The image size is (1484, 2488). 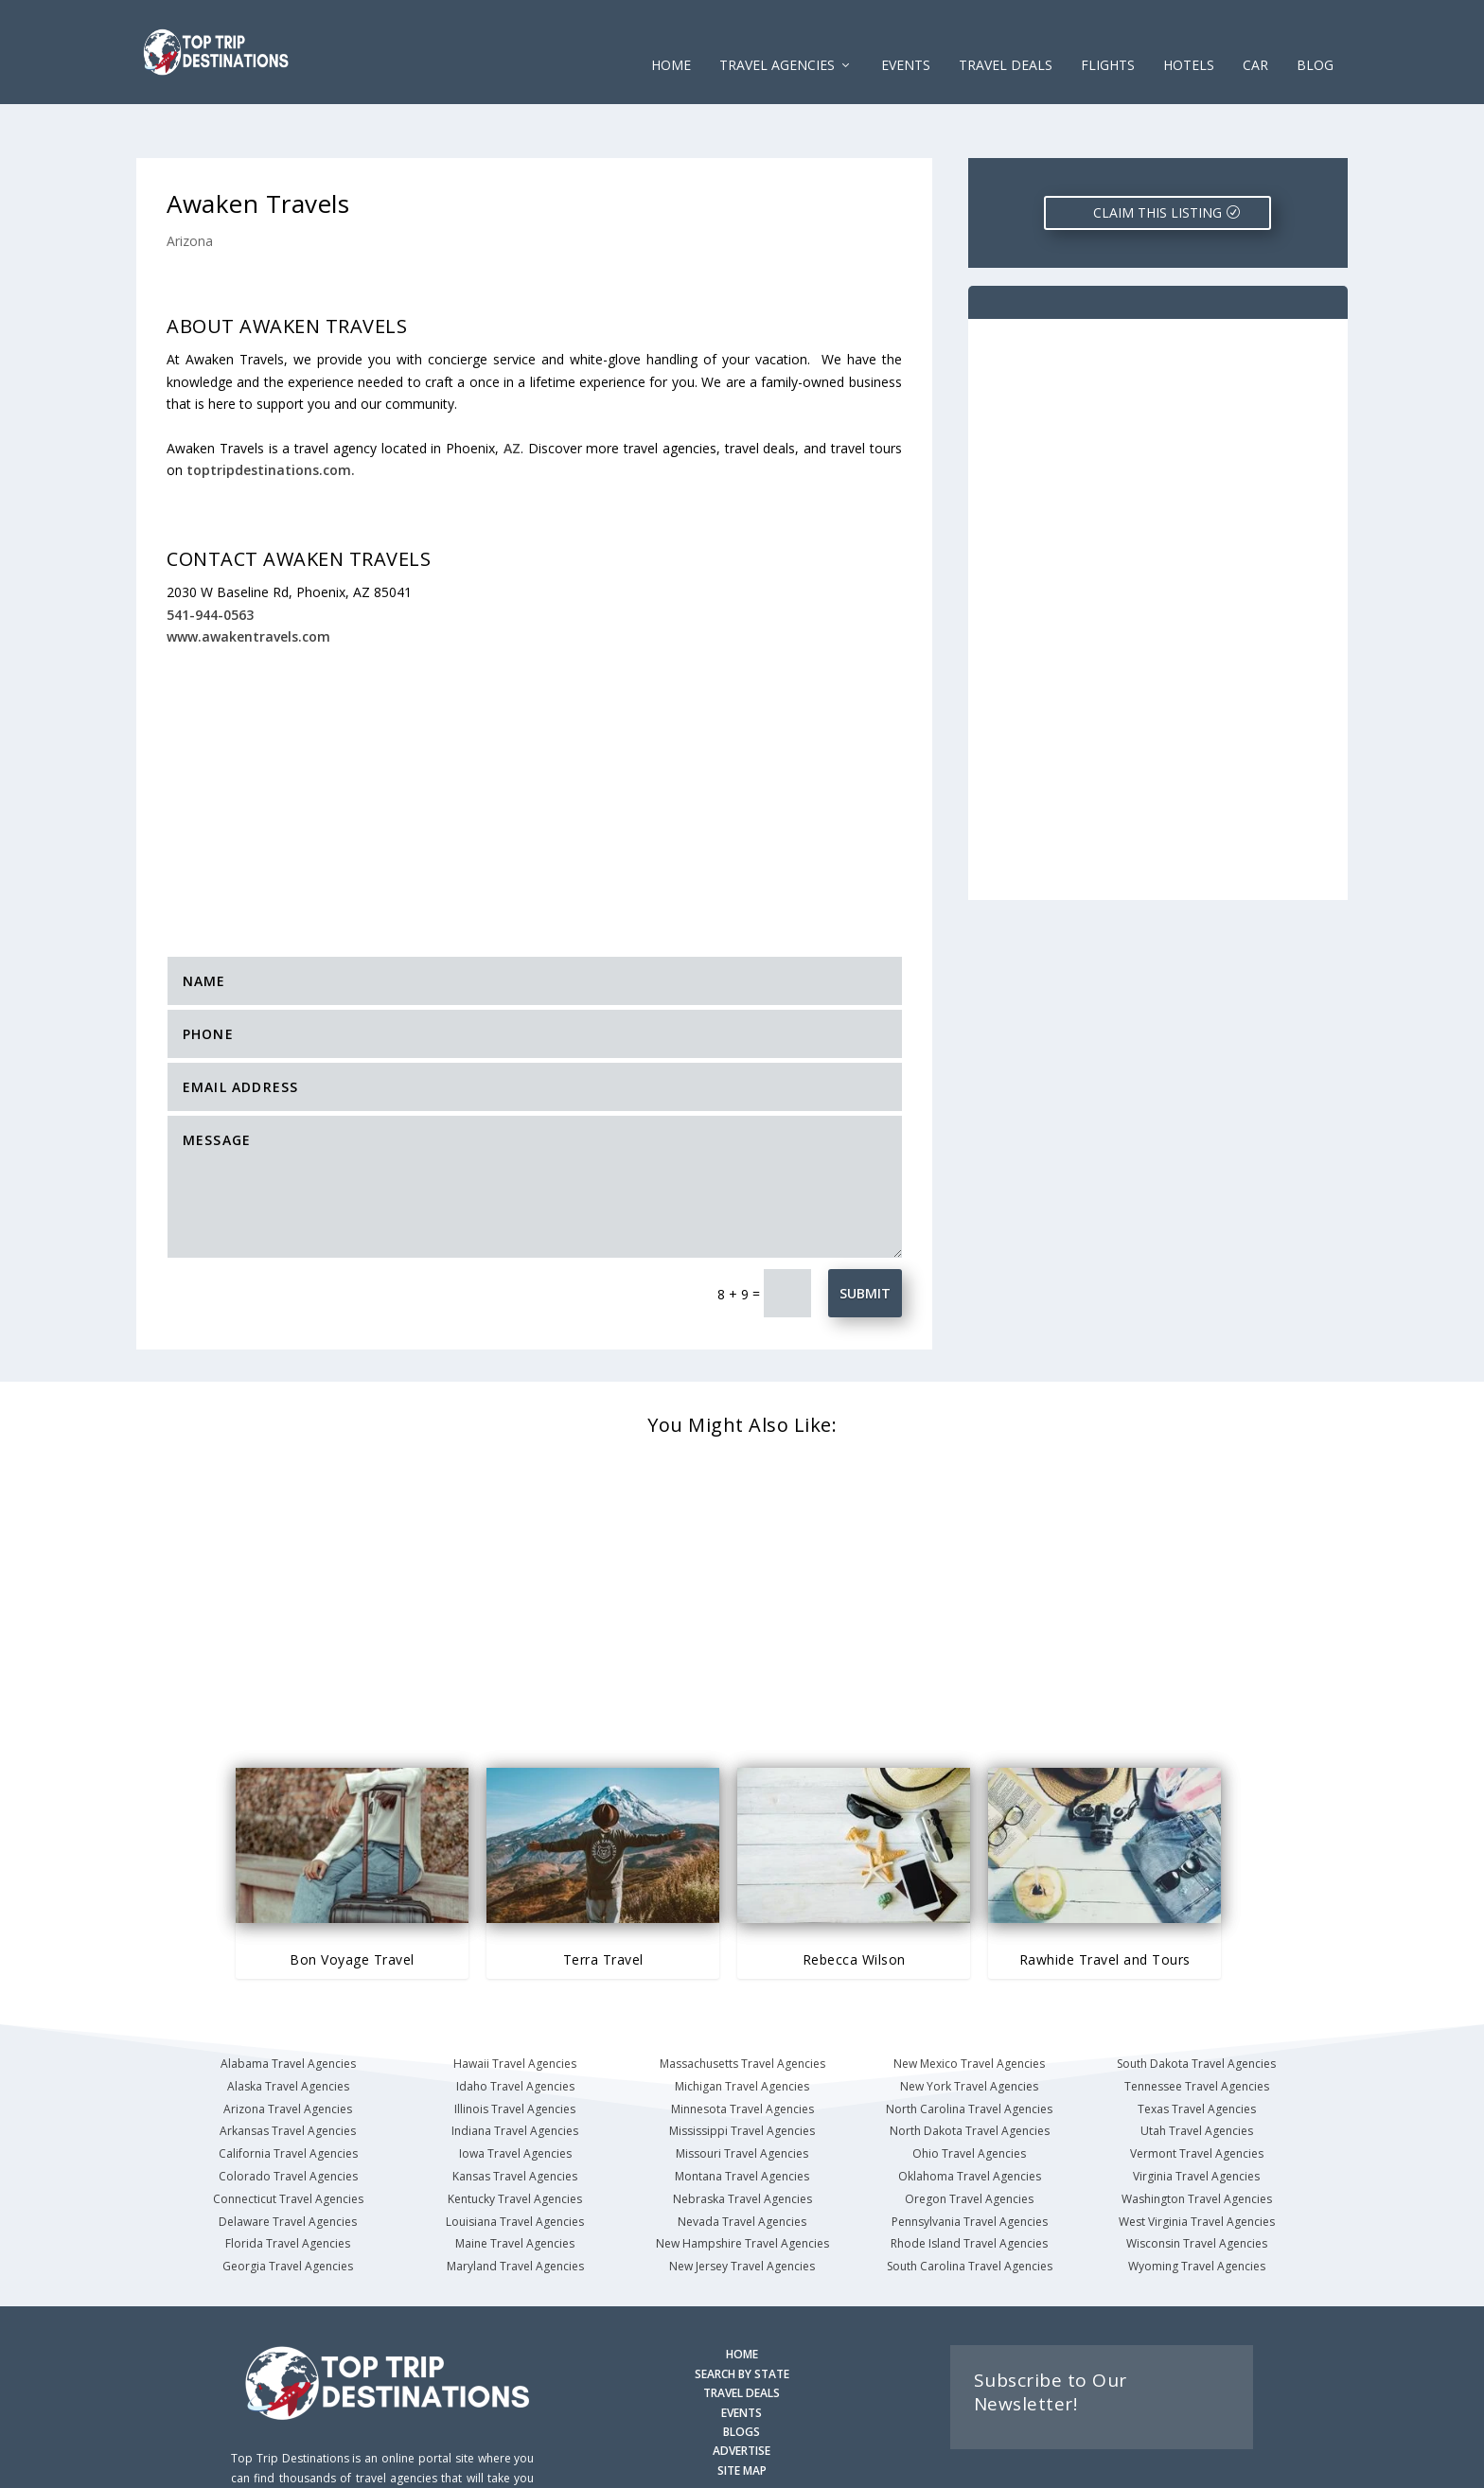 What do you see at coordinates (742, 2412) in the screenshot?
I see `SITE MAP [Site Map]` at bounding box center [742, 2412].